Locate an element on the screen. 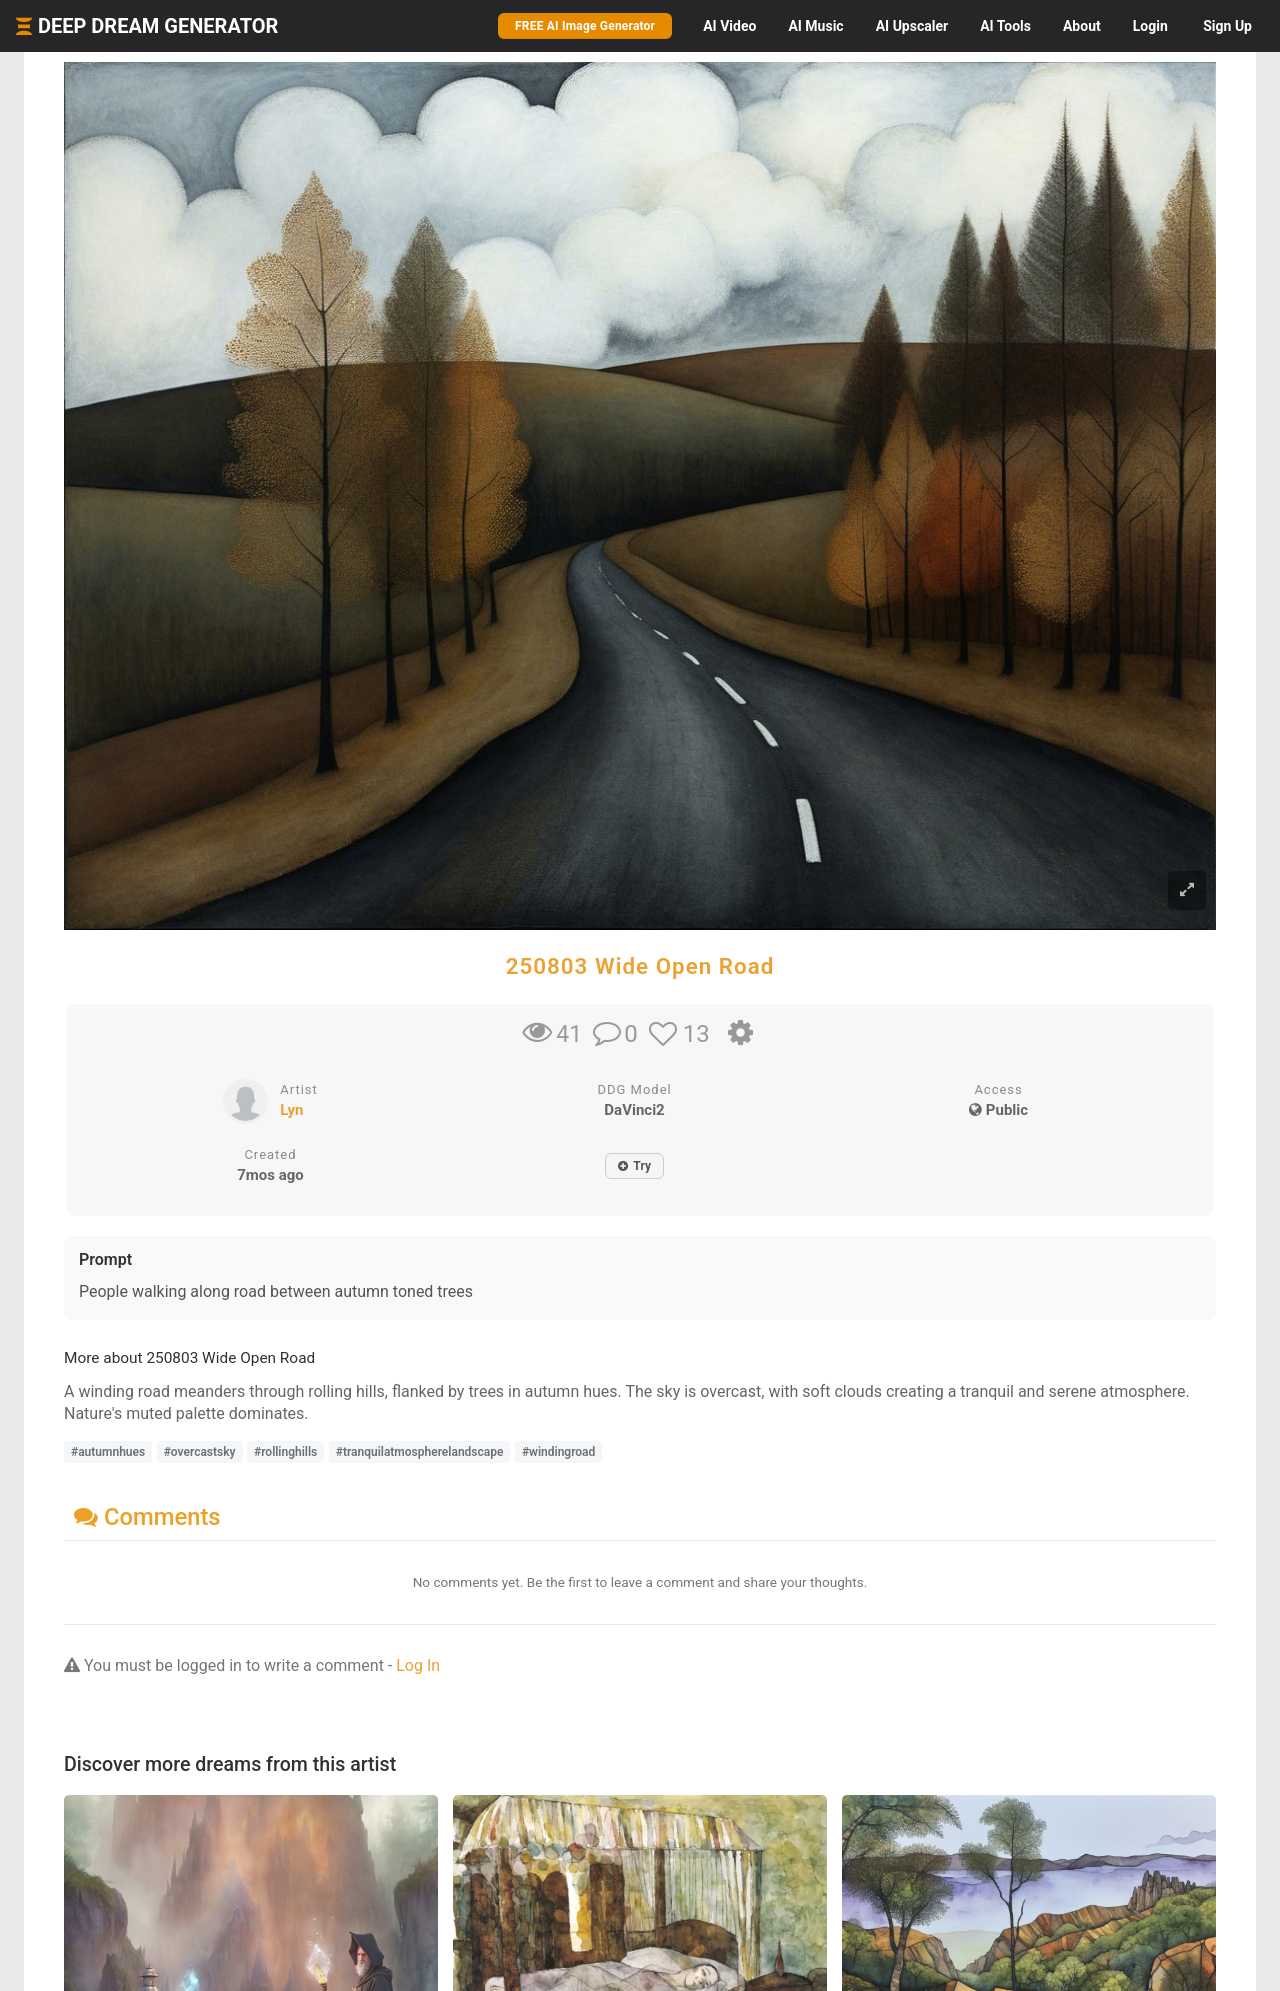 This screenshot has width=1280, height=1991. #overcastsky is located at coordinates (200, 1452).